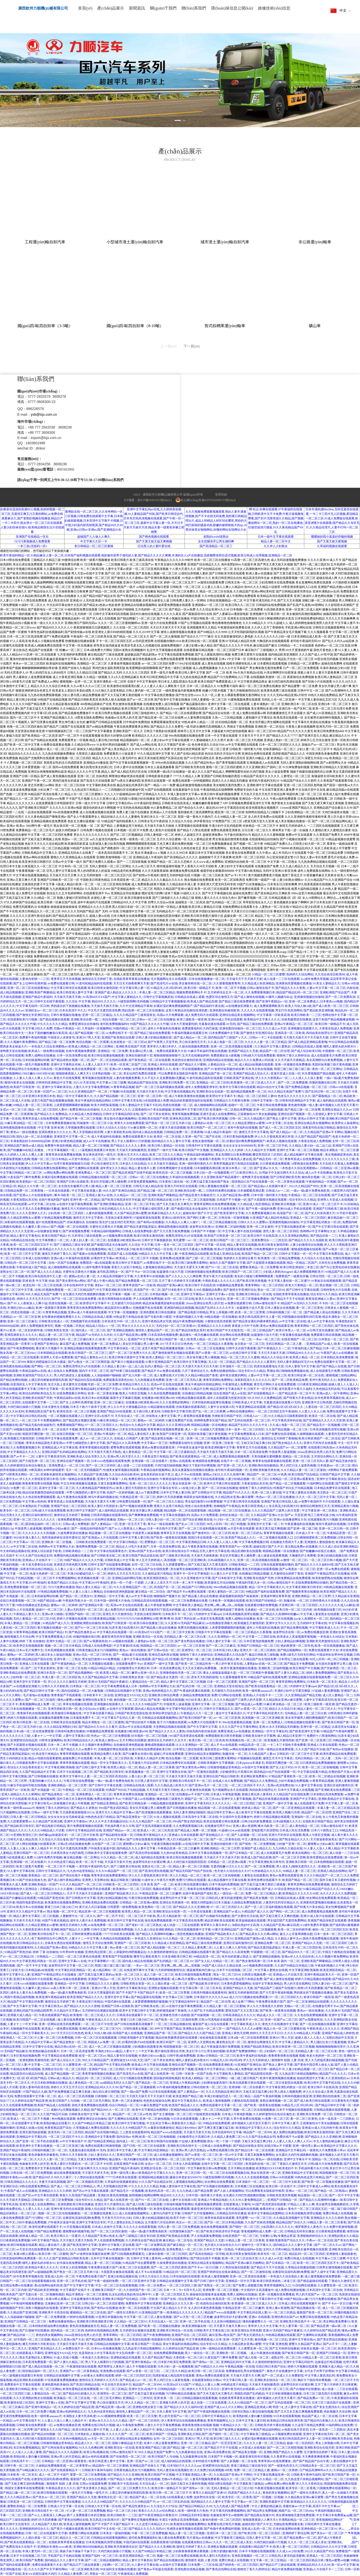  I want to click on 亚洲午夜无码伦在线观看, so click(67, 2209).